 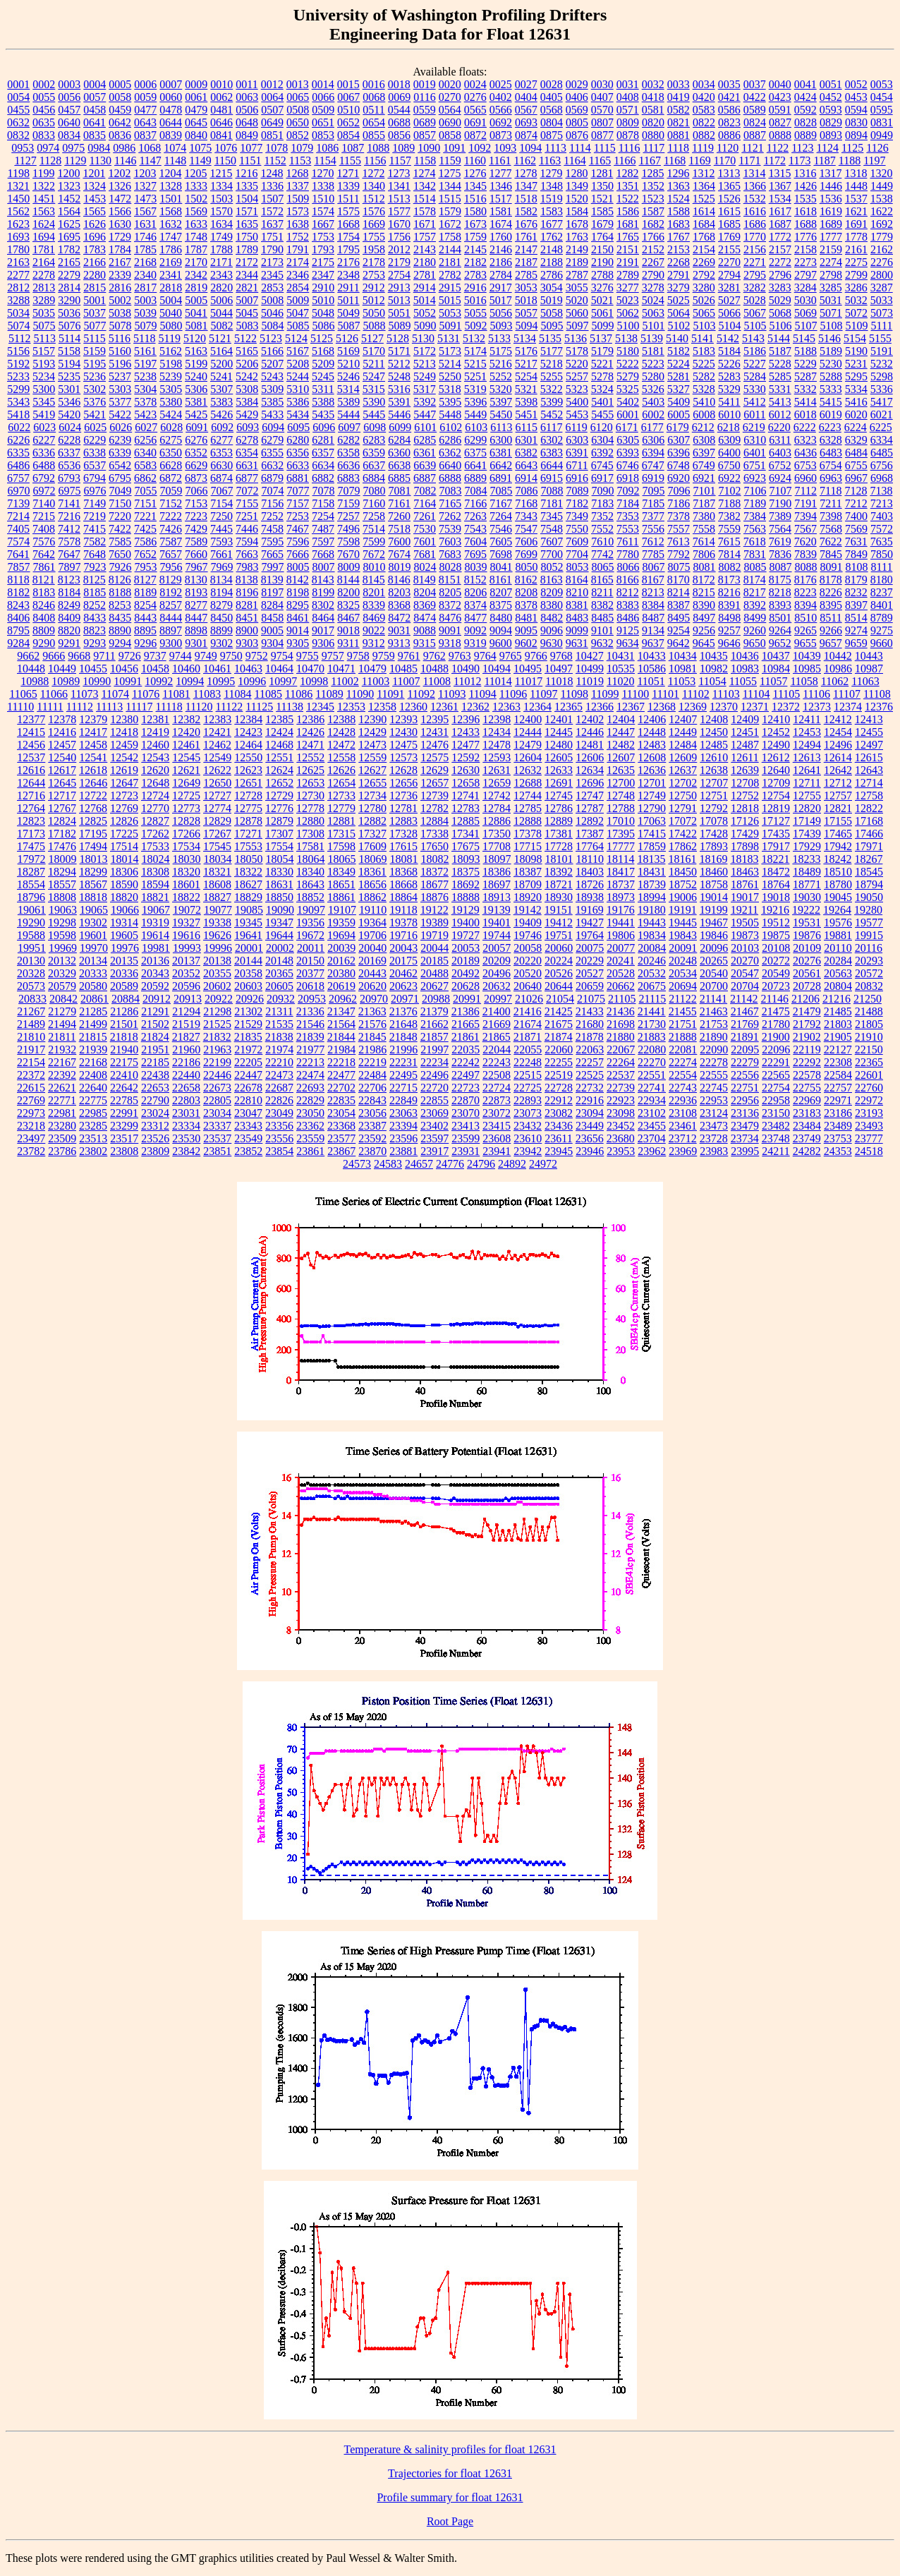 What do you see at coordinates (496, 1037) in the screenshot?
I see `21865` at bounding box center [496, 1037].